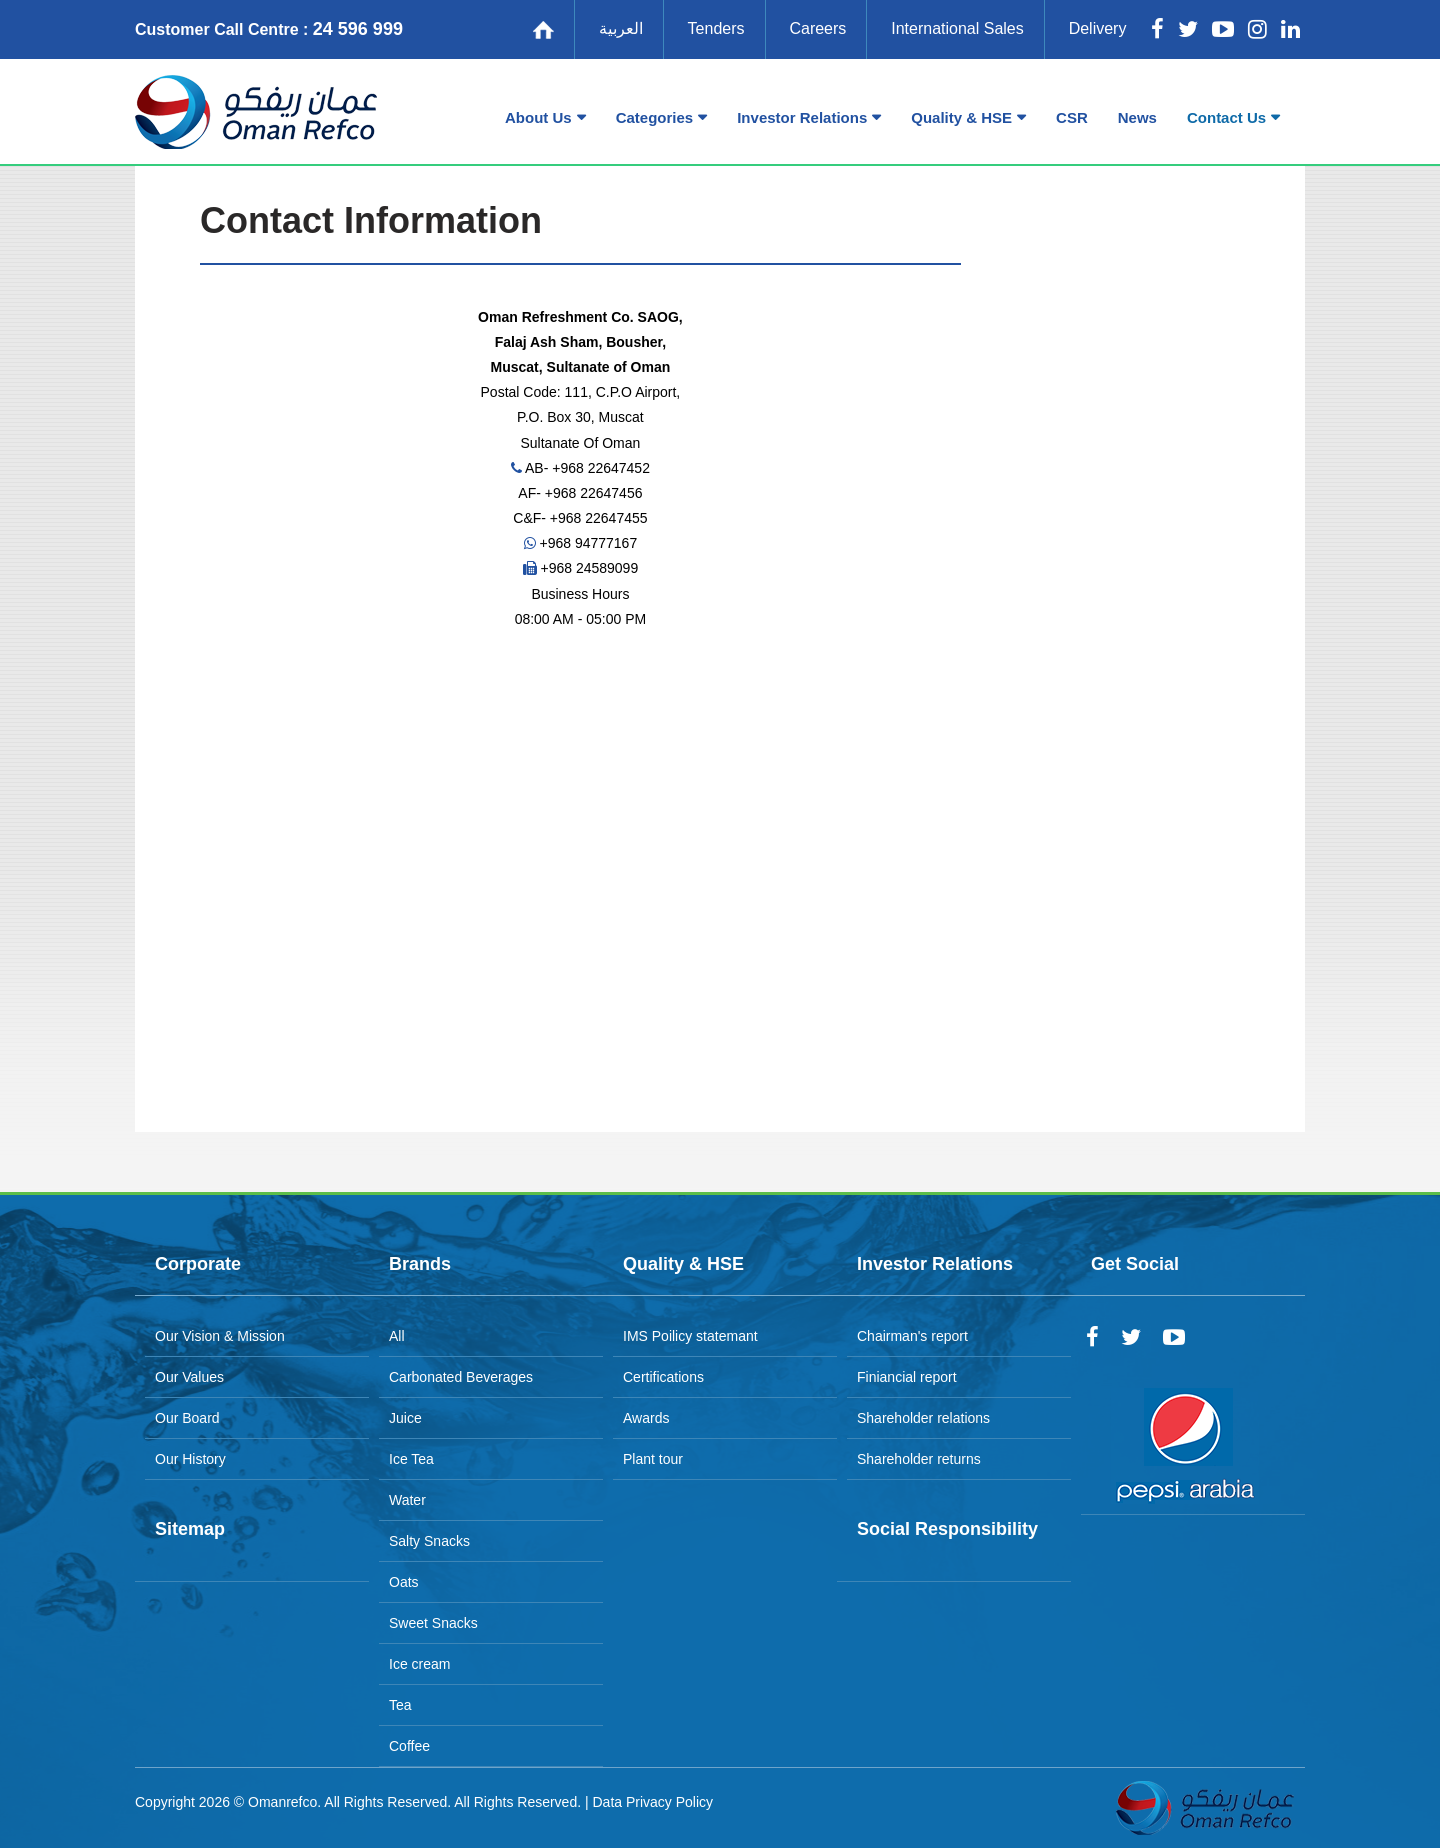 Image resolution: width=1440 pixels, height=1848 pixels. Describe the element at coordinates (957, 28) in the screenshot. I see `International Sales` at that location.